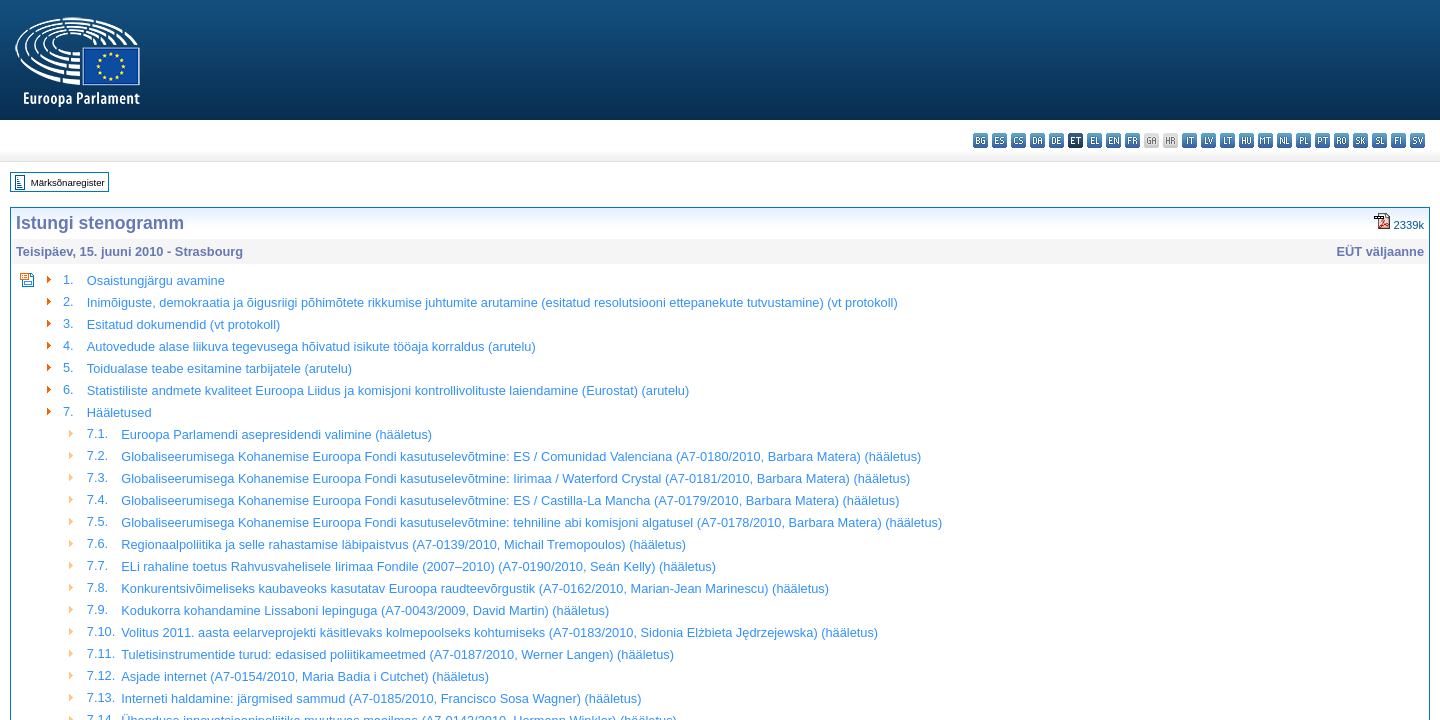 The image size is (1440, 720). What do you see at coordinates (311, 346) in the screenshot?
I see `Autovedude alase liikuva tegevusega hõivatud isikute tööaja korraldus (arutelu)` at bounding box center [311, 346].